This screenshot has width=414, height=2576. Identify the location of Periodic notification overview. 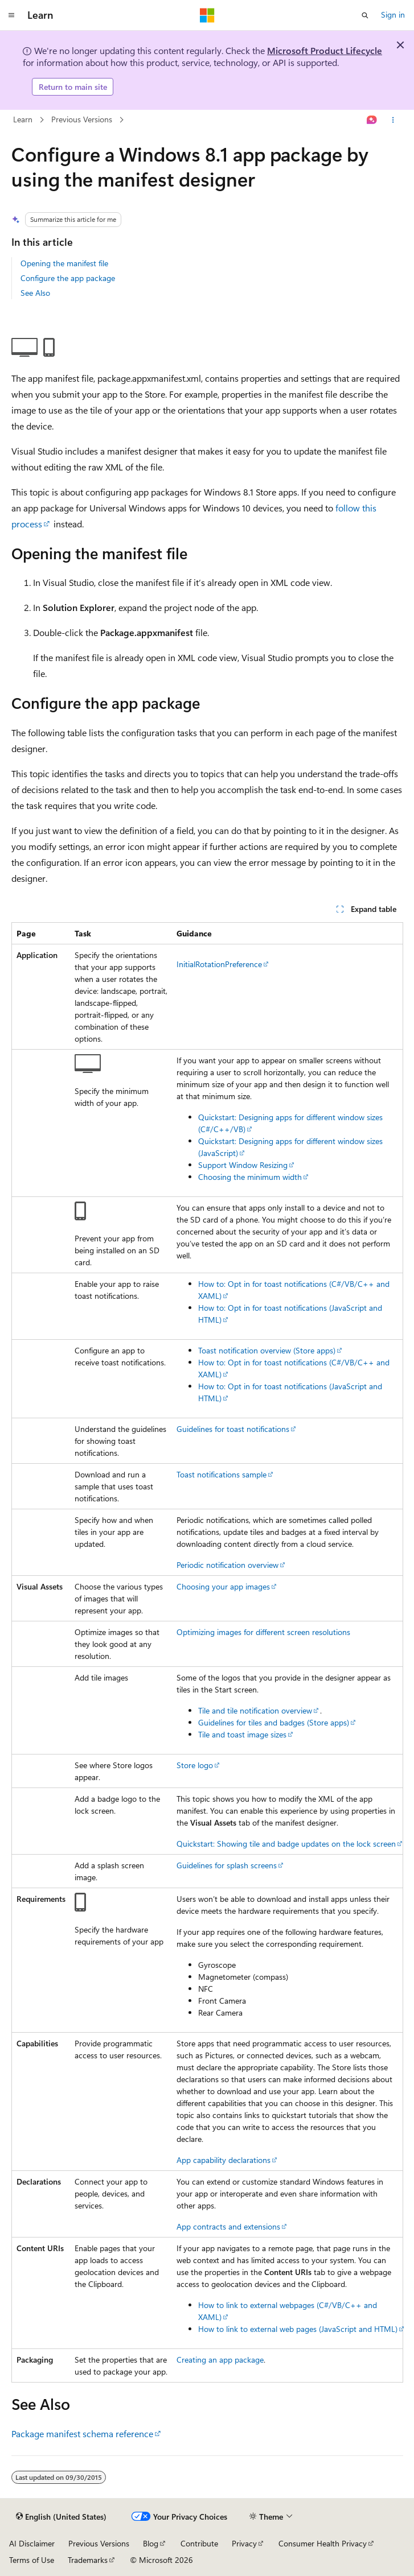
(227, 1564).